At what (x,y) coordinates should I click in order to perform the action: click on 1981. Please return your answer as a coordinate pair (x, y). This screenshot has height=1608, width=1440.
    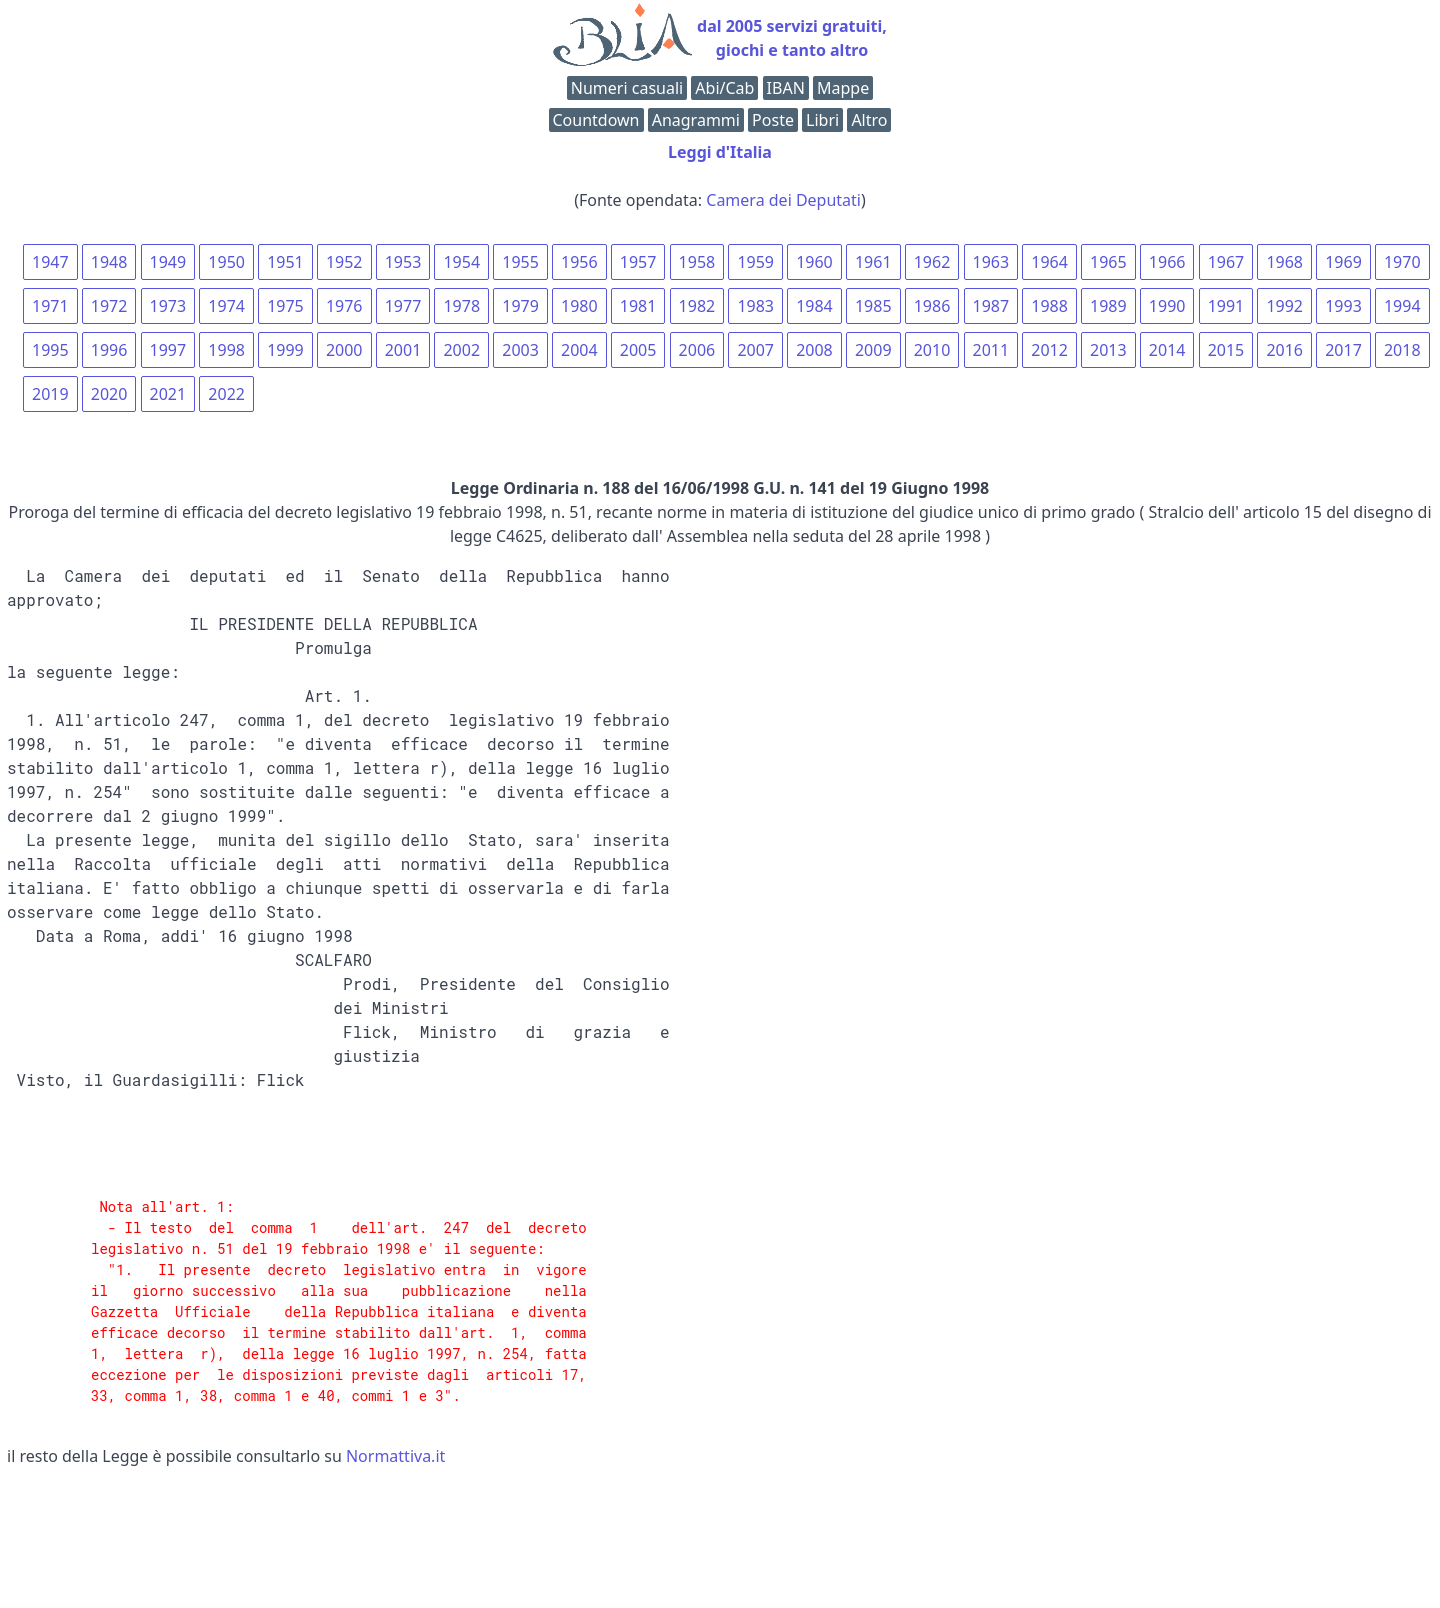
    Looking at the image, I should click on (638, 306).